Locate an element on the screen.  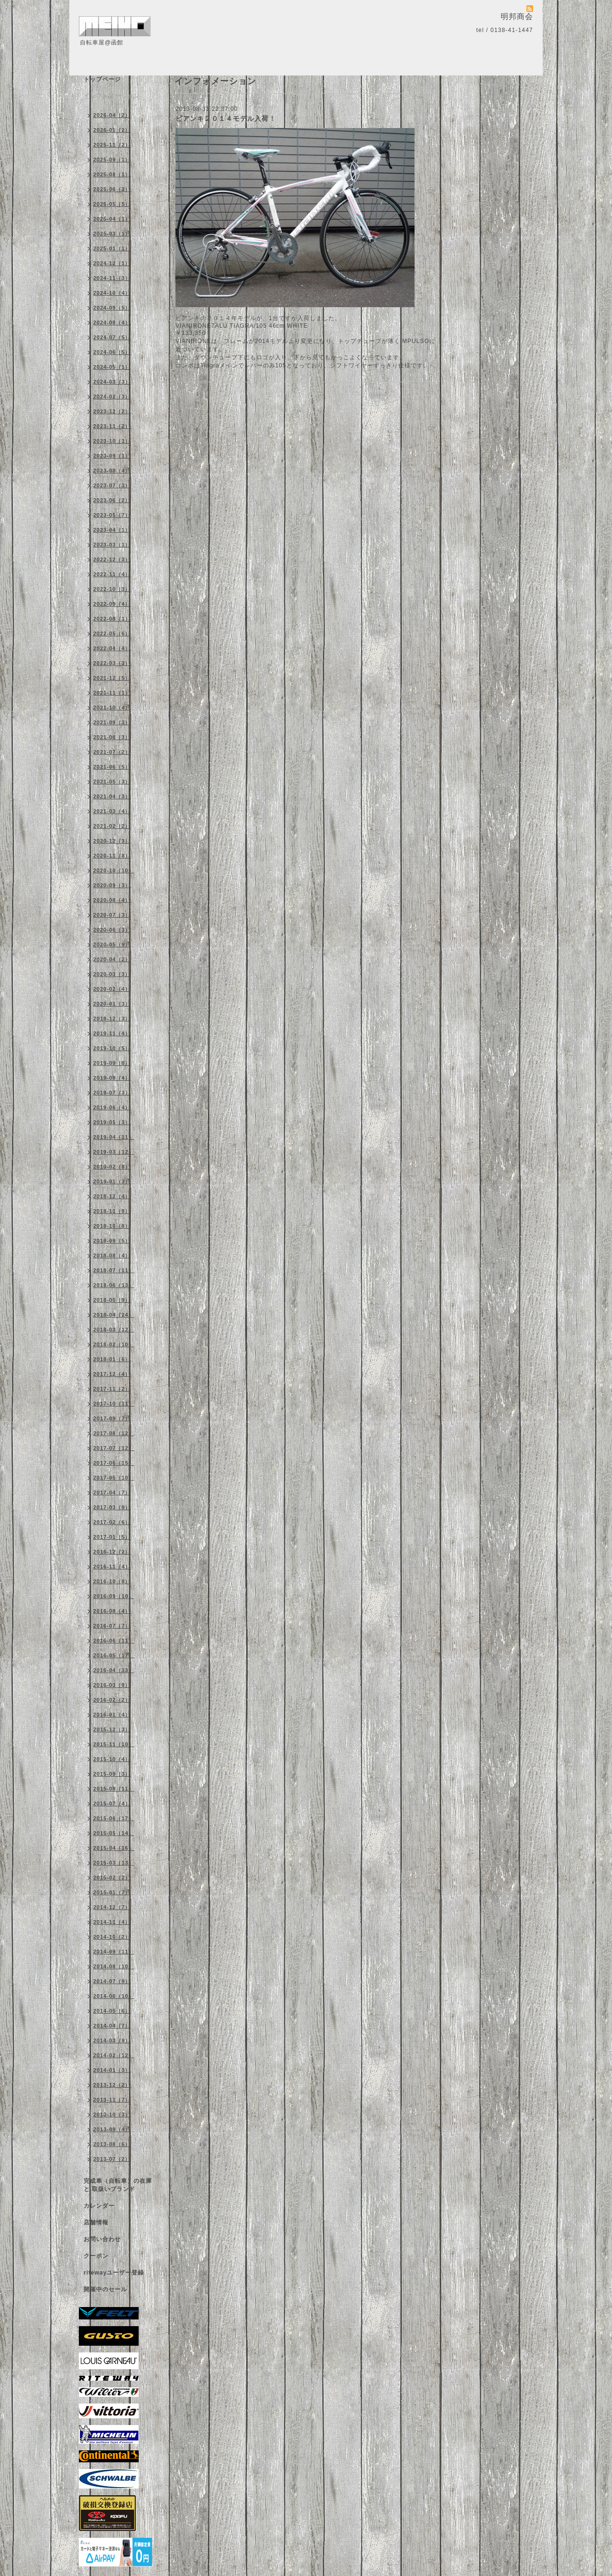
2015-04（16） is located at coordinates (113, 1848).